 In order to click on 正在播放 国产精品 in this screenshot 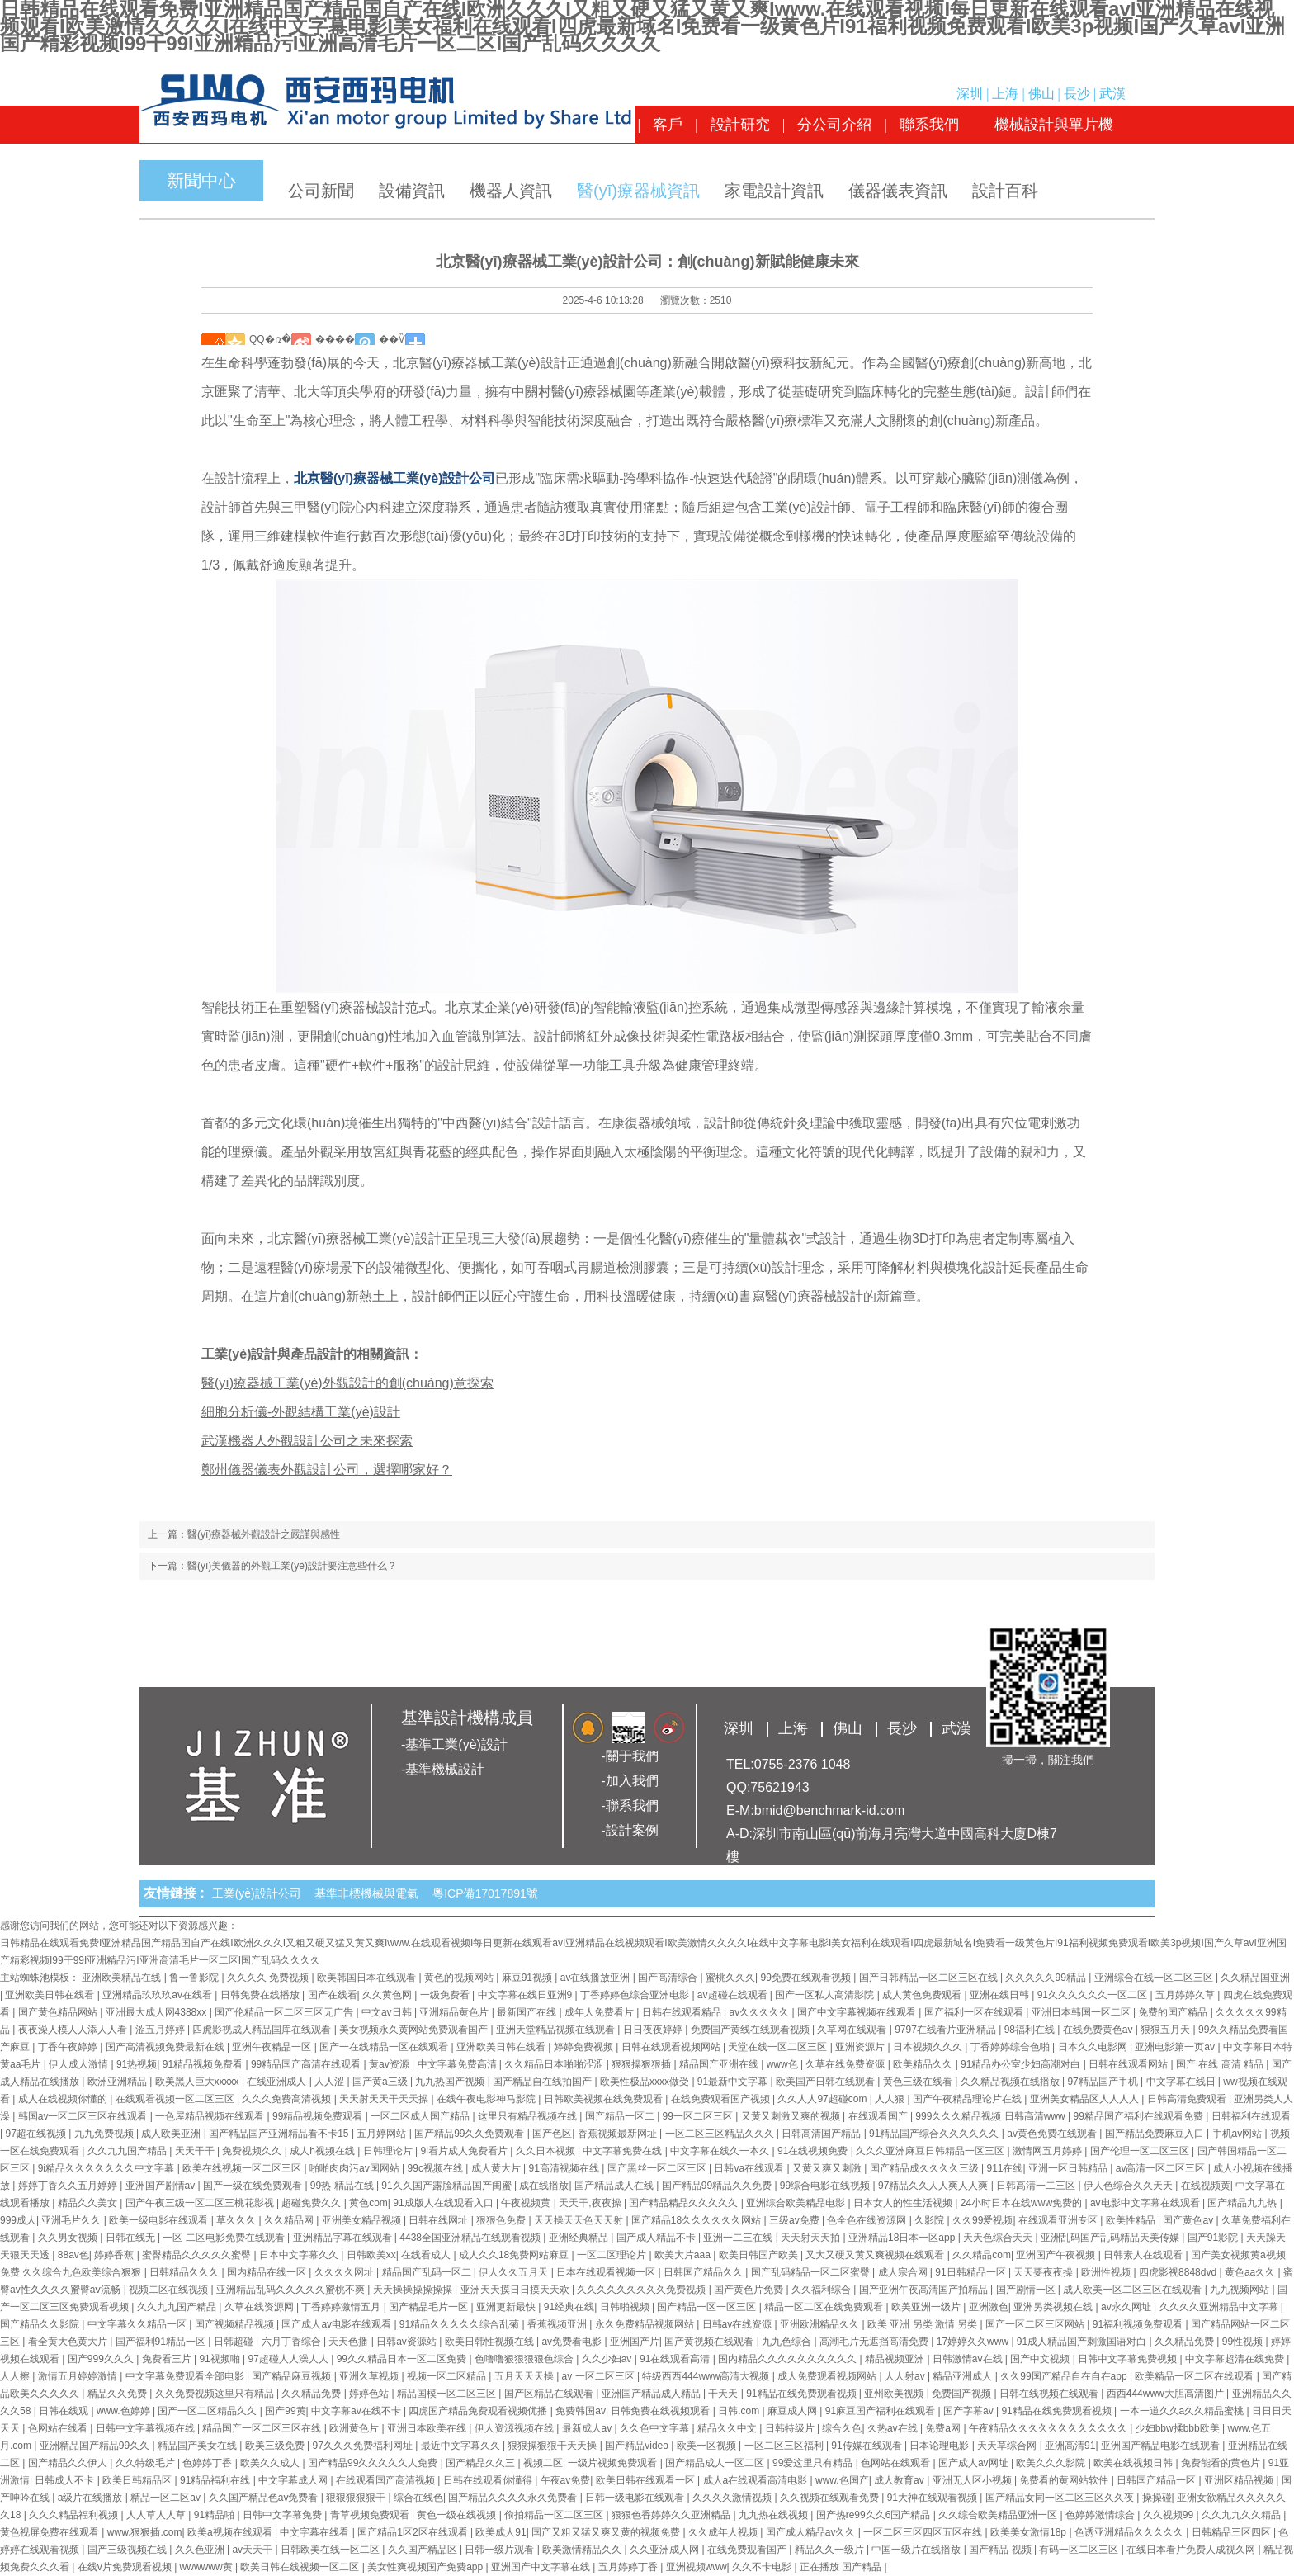, I will do `click(842, 2567)`.